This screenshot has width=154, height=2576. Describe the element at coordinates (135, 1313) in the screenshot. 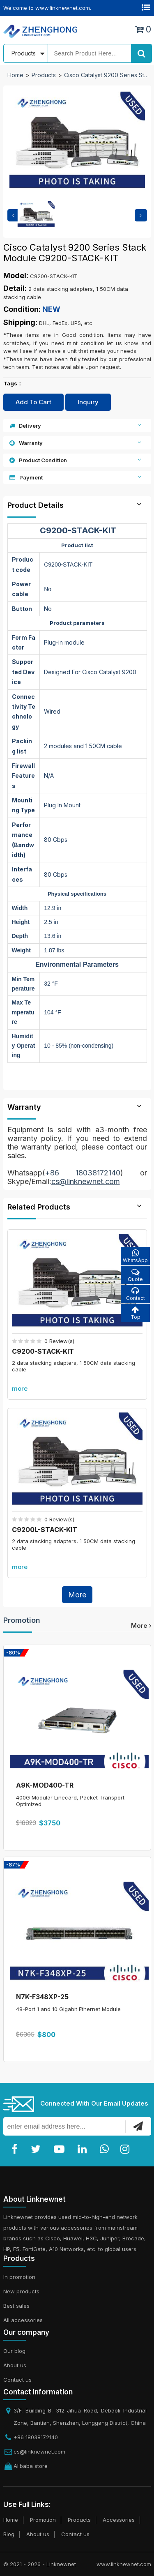

I see `Top` at that location.